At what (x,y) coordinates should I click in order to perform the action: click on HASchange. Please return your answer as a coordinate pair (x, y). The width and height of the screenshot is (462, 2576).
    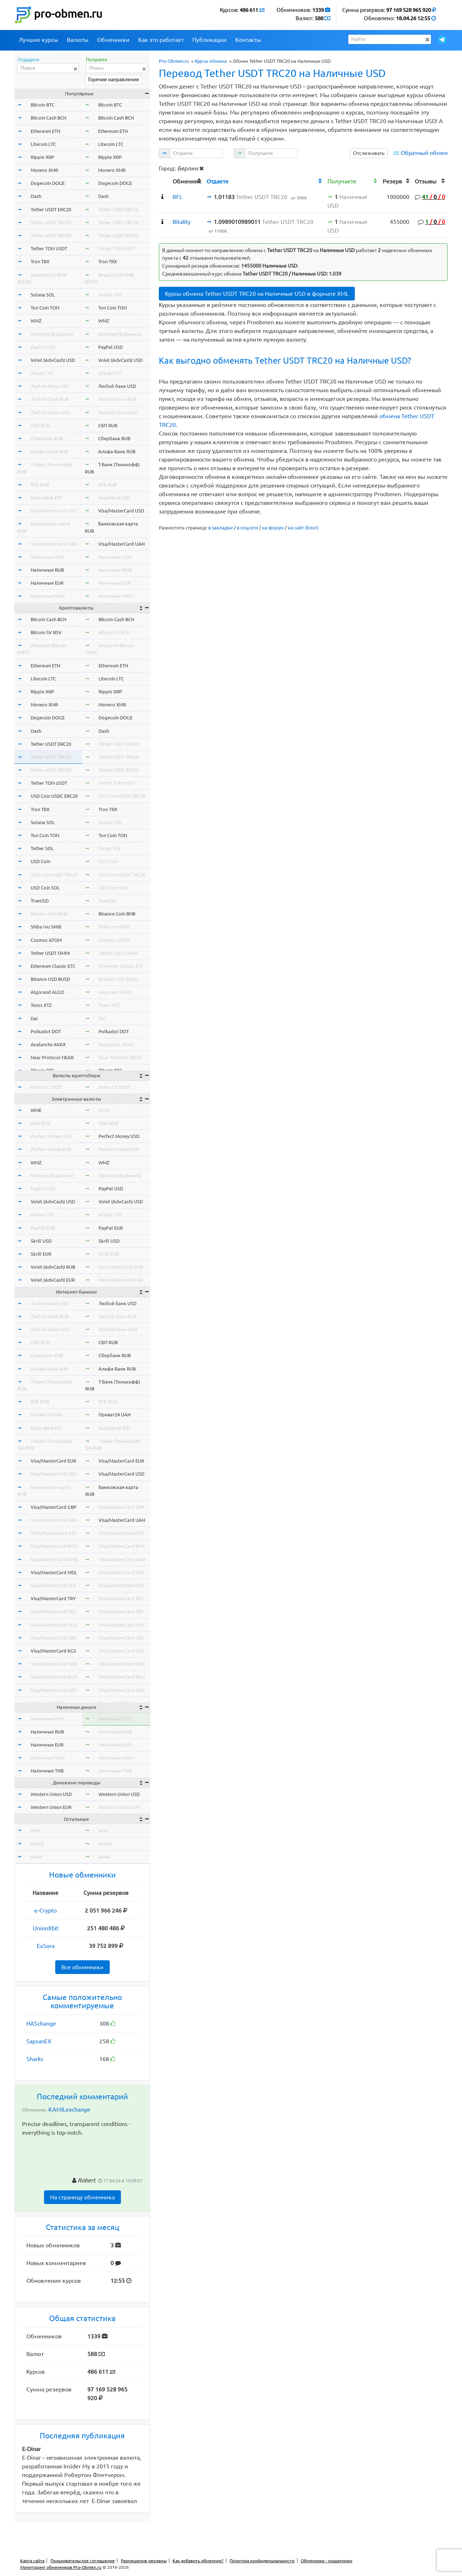
    Looking at the image, I should click on (41, 2023).